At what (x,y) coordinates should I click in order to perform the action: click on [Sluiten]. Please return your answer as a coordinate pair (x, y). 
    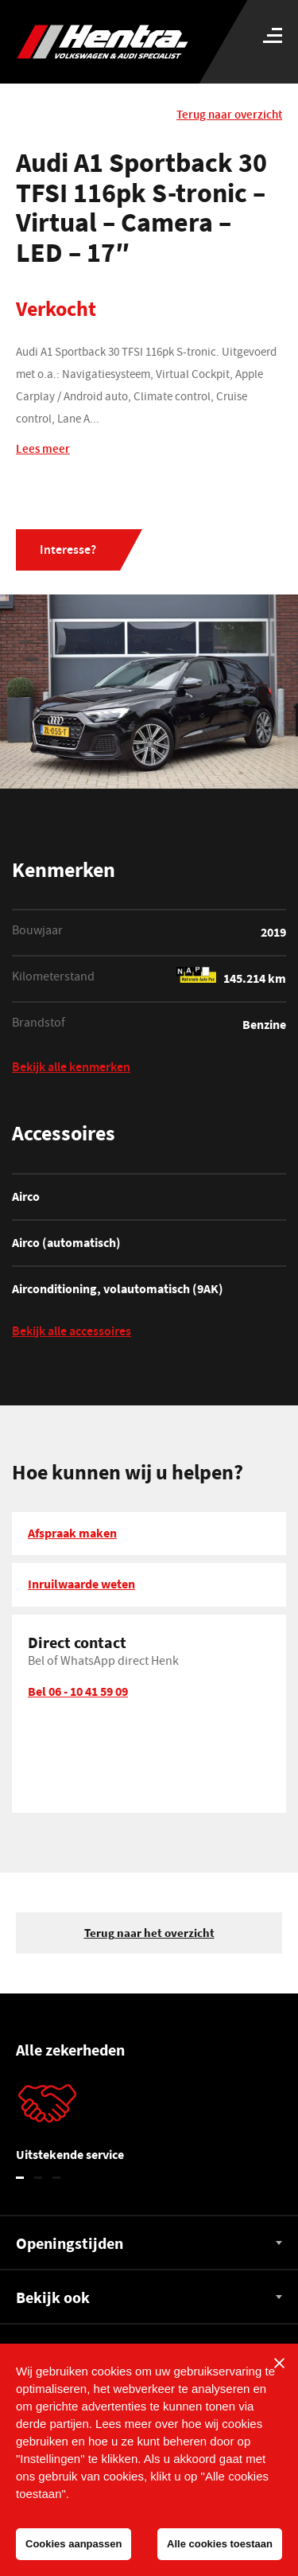
    Looking at the image, I should click on (279, 2363).